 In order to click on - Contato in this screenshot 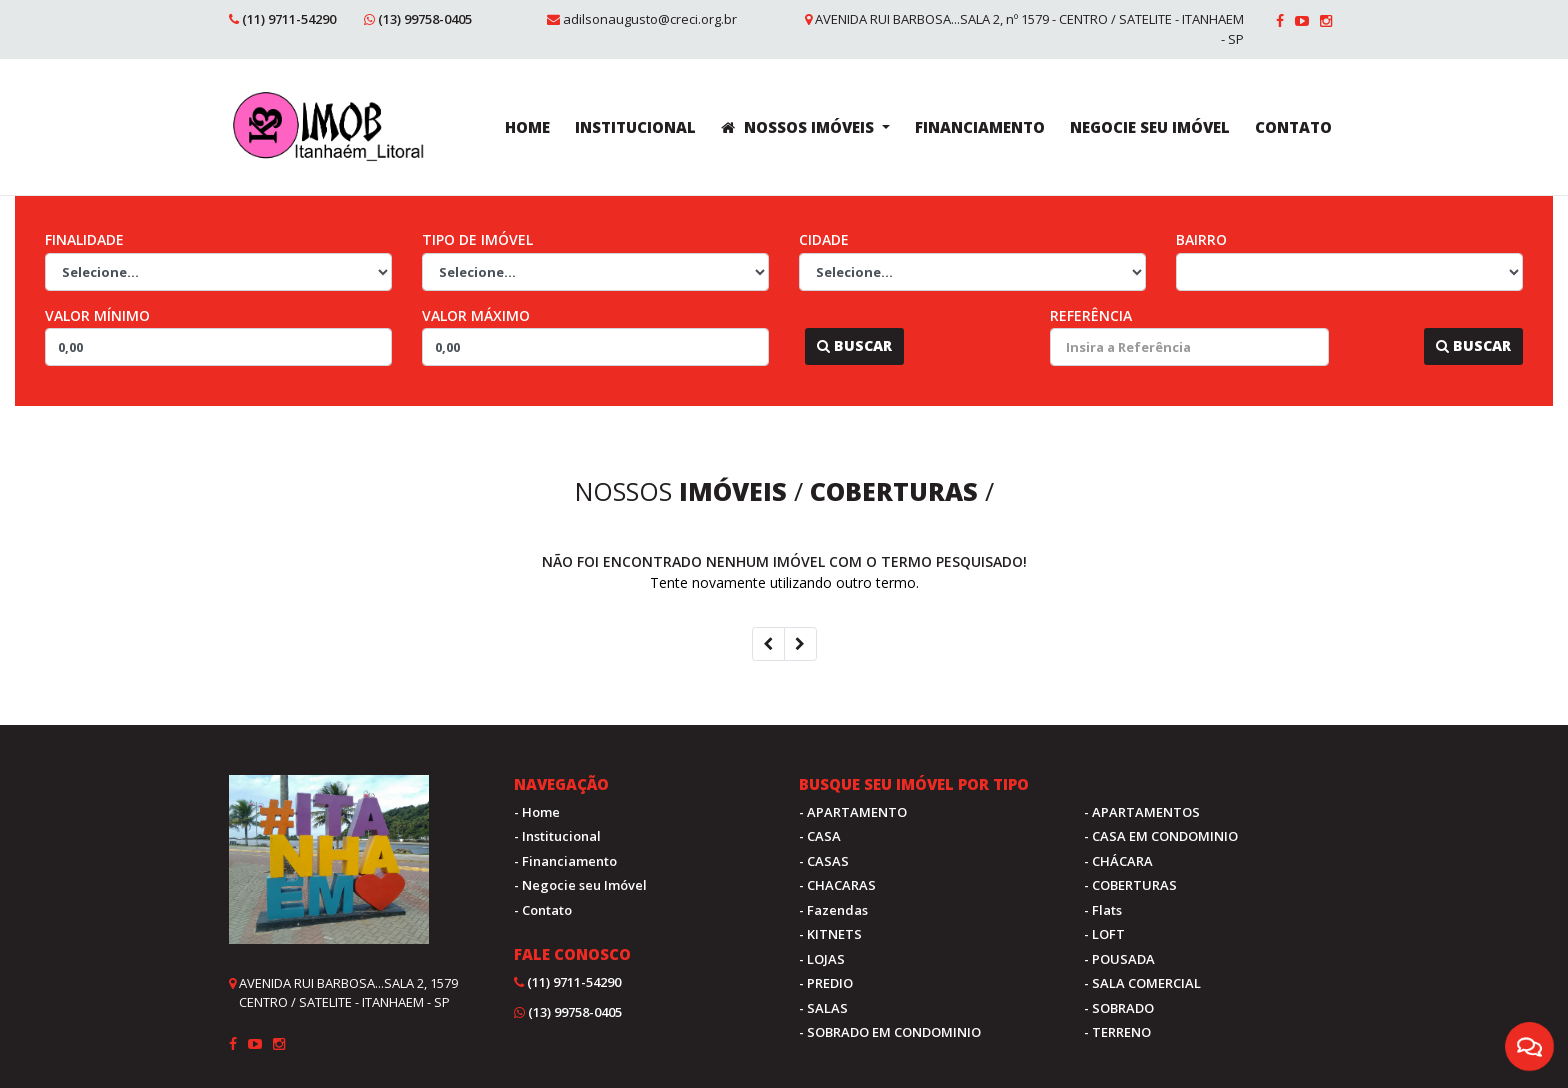, I will do `click(543, 910)`.